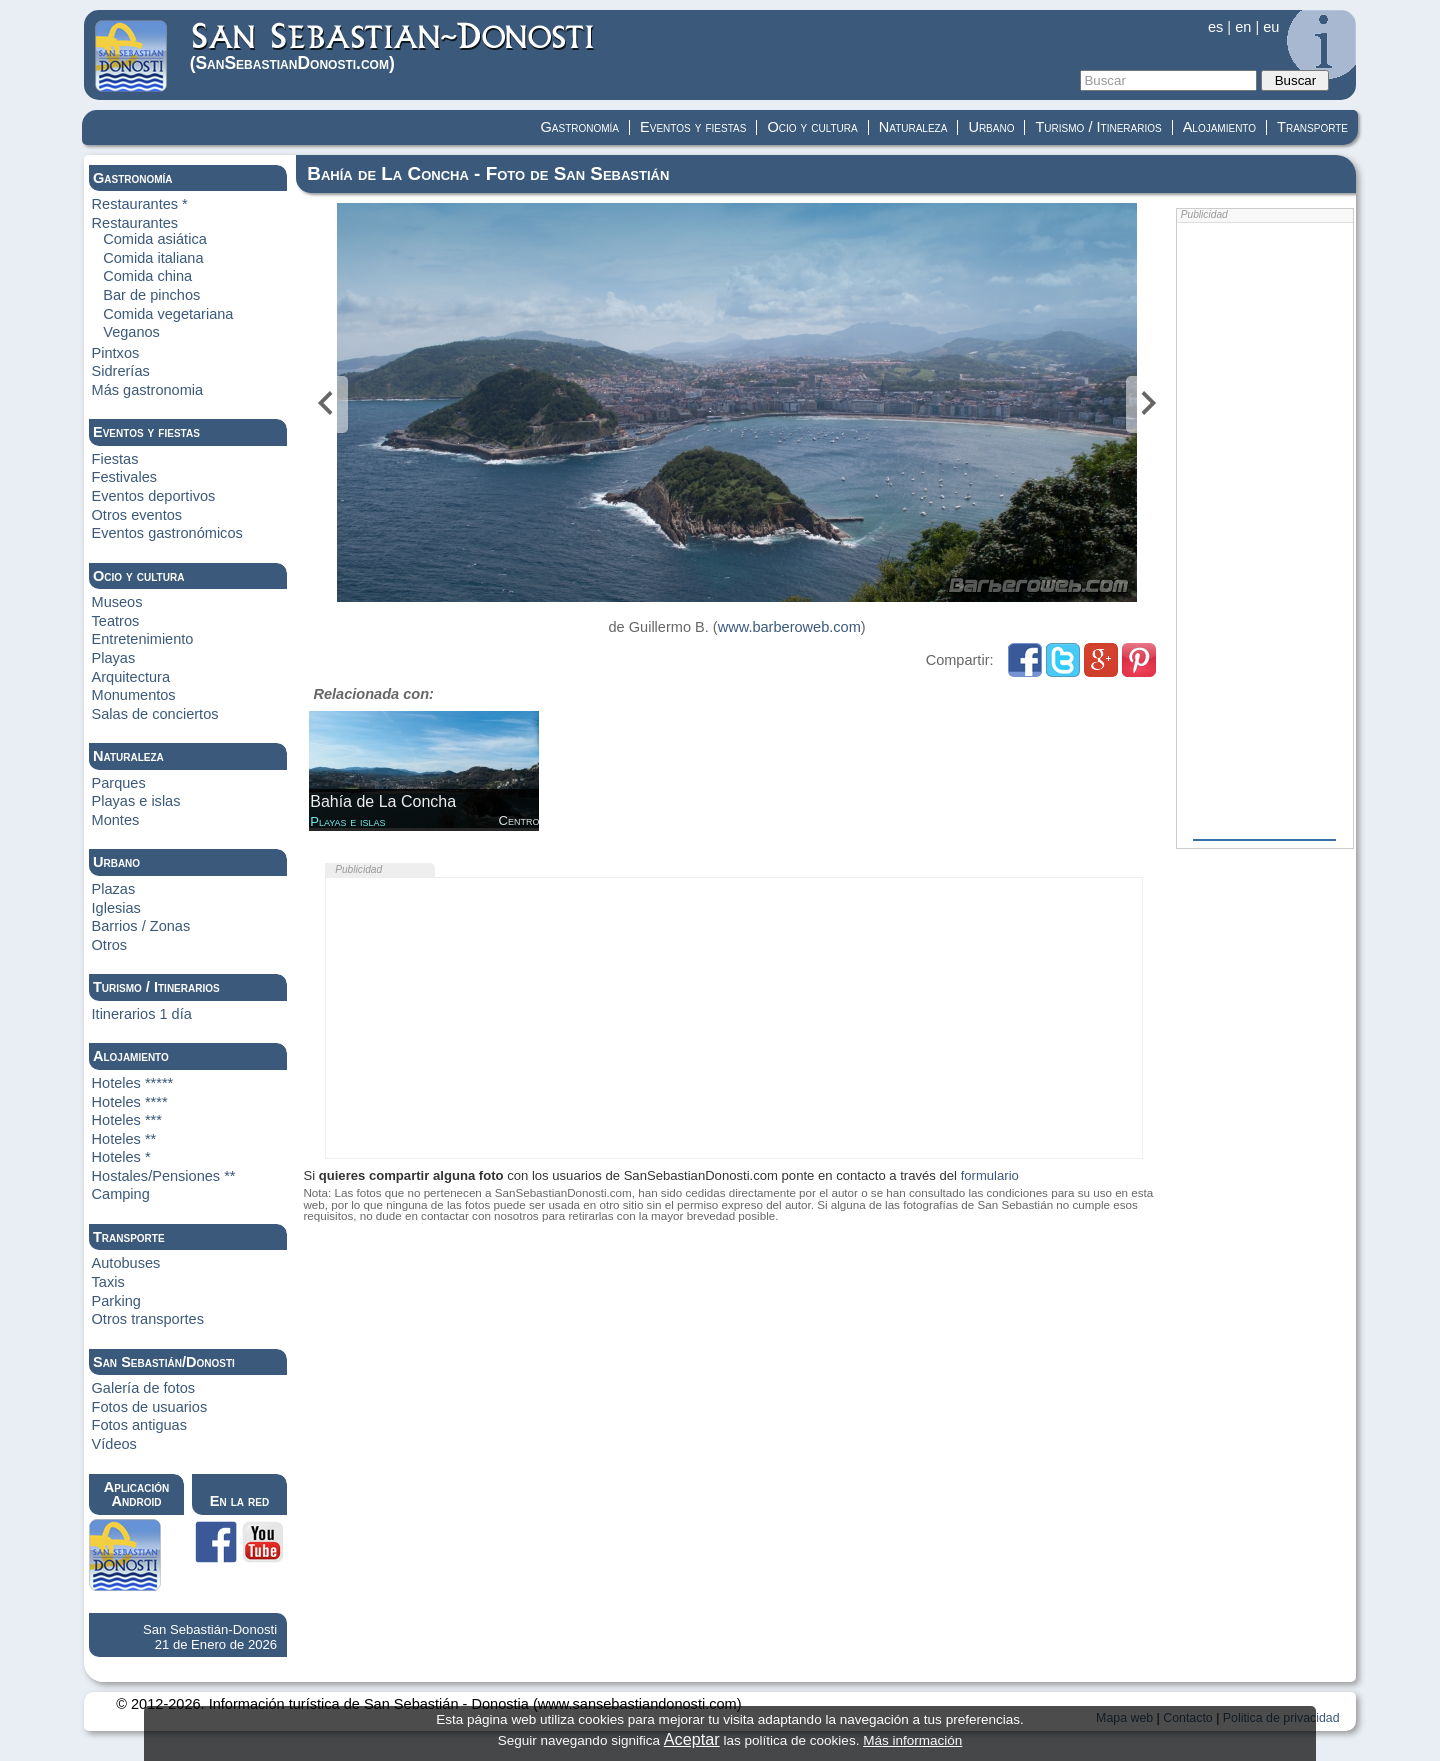  I want to click on Parking, so click(116, 1301).